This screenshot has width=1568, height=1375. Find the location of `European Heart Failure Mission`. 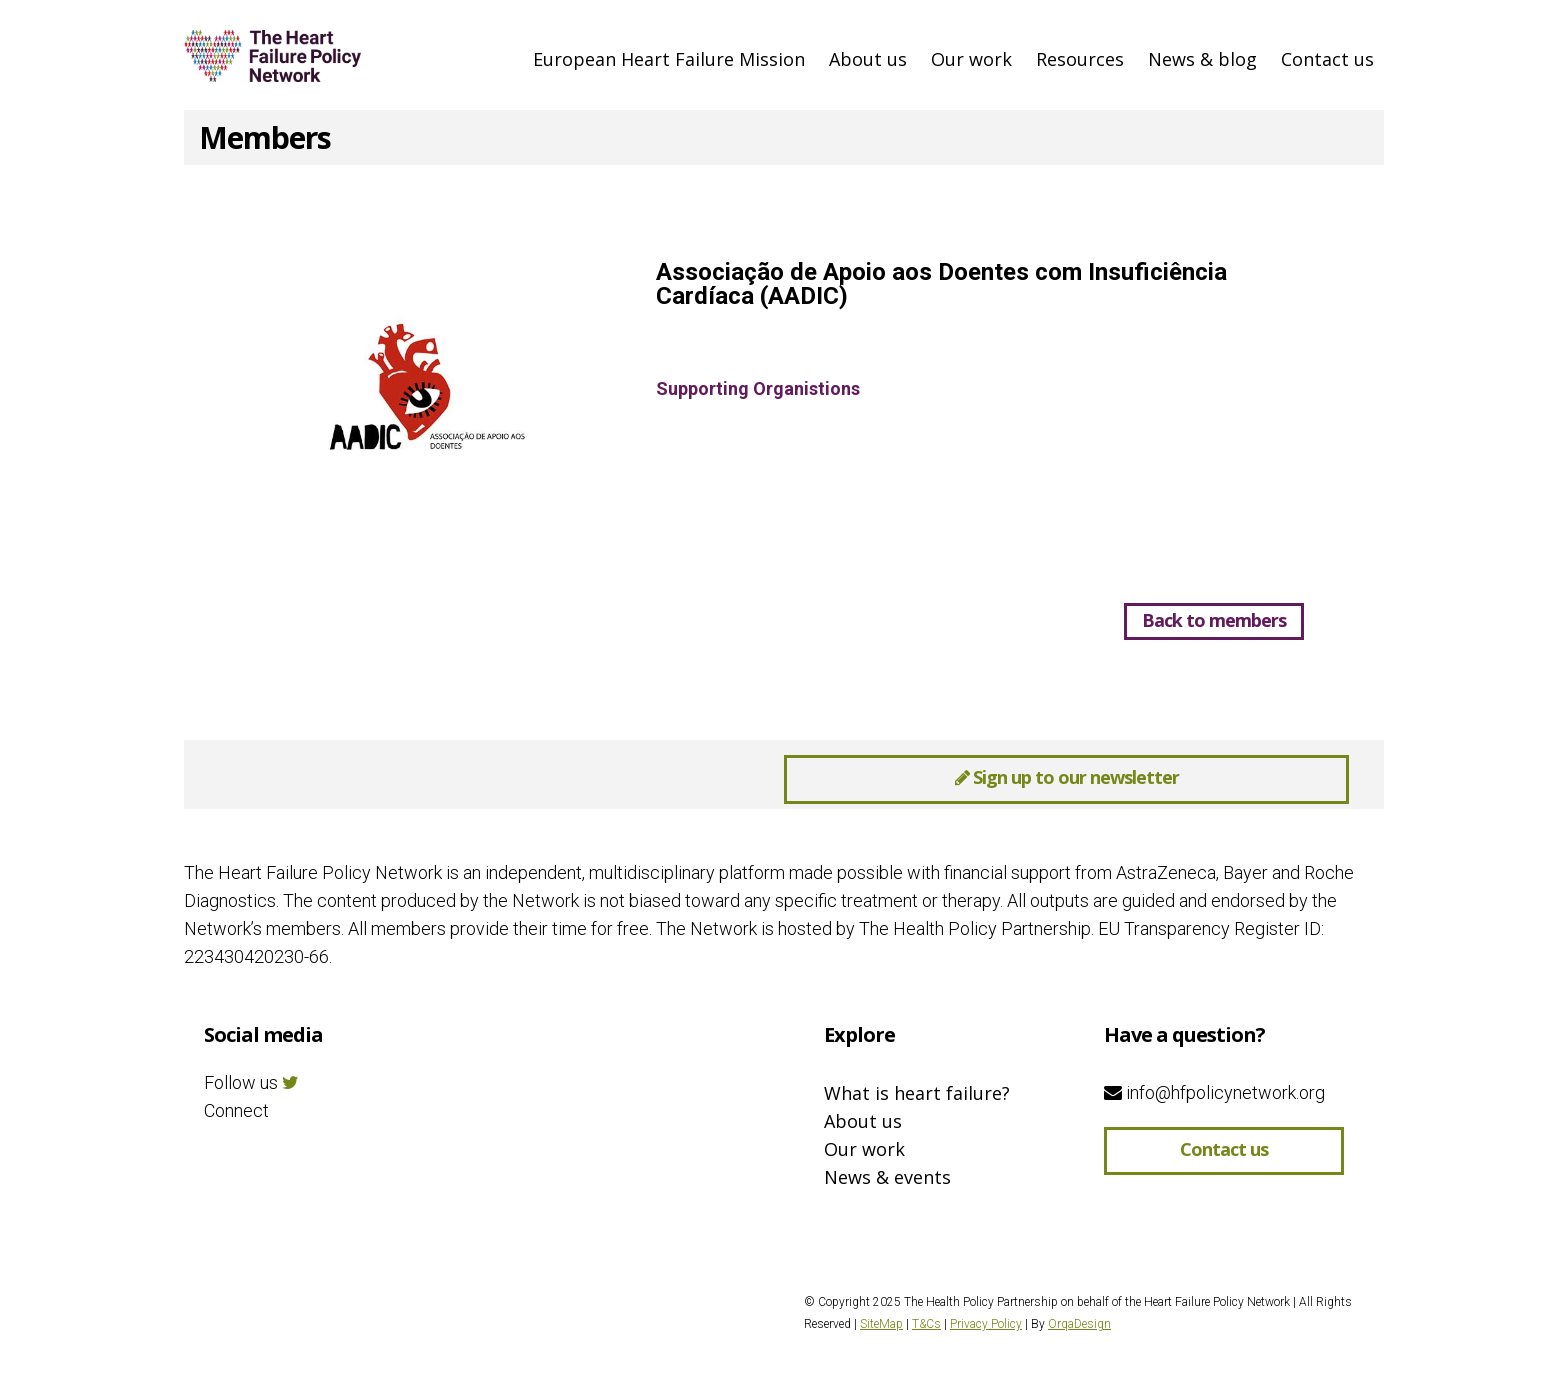

European Heart Failure Mission is located at coordinates (669, 59).